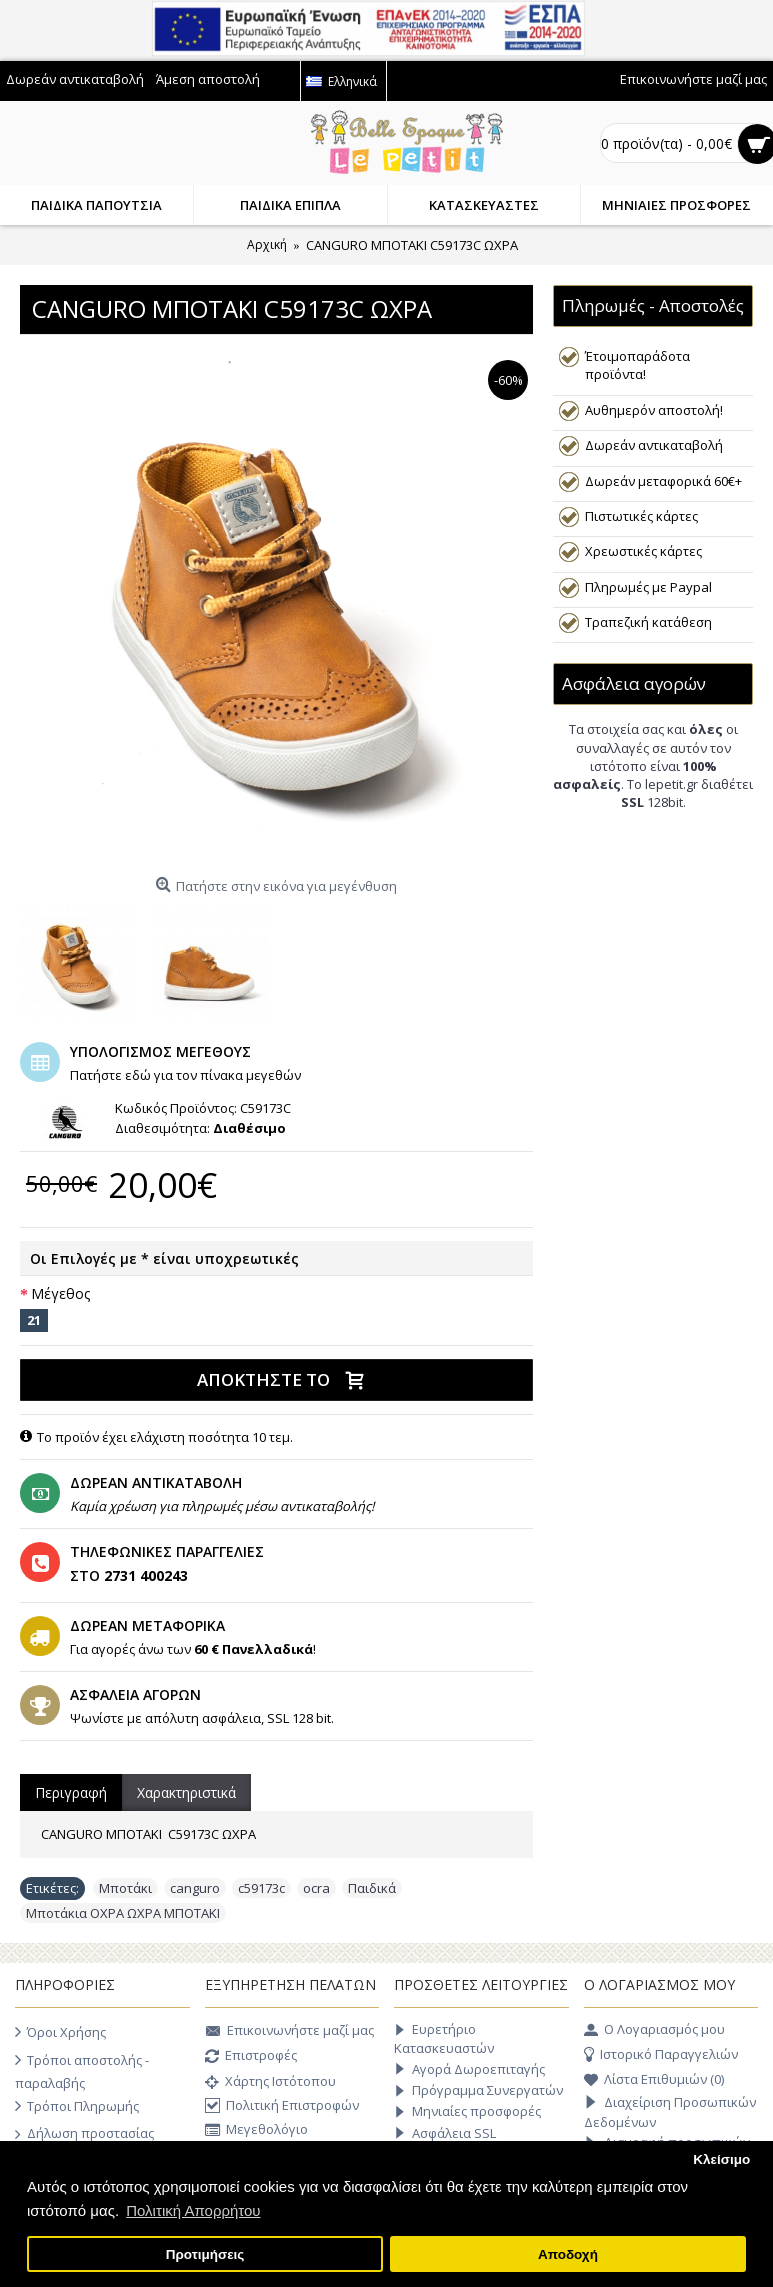 This screenshot has height=2287, width=773. Describe the element at coordinates (648, 622) in the screenshot. I see `Τραπεζική κατάθεση` at that location.